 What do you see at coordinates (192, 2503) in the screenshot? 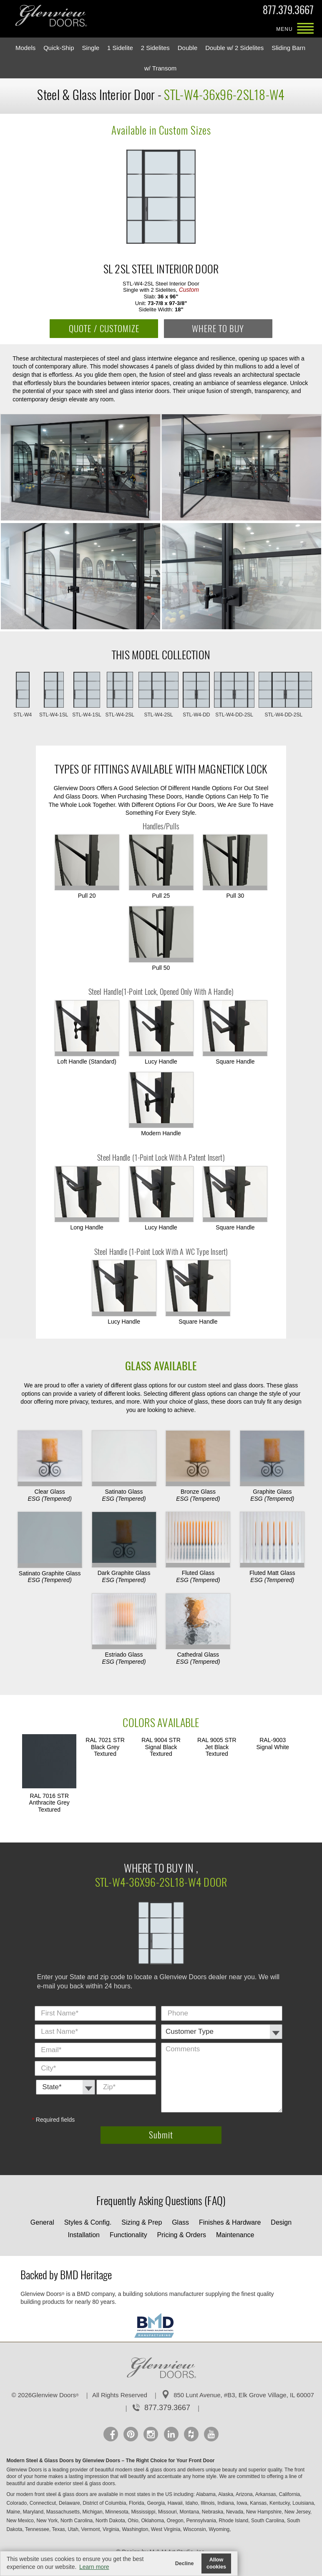
I see `Idaho` at bounding box center [192, 2503].